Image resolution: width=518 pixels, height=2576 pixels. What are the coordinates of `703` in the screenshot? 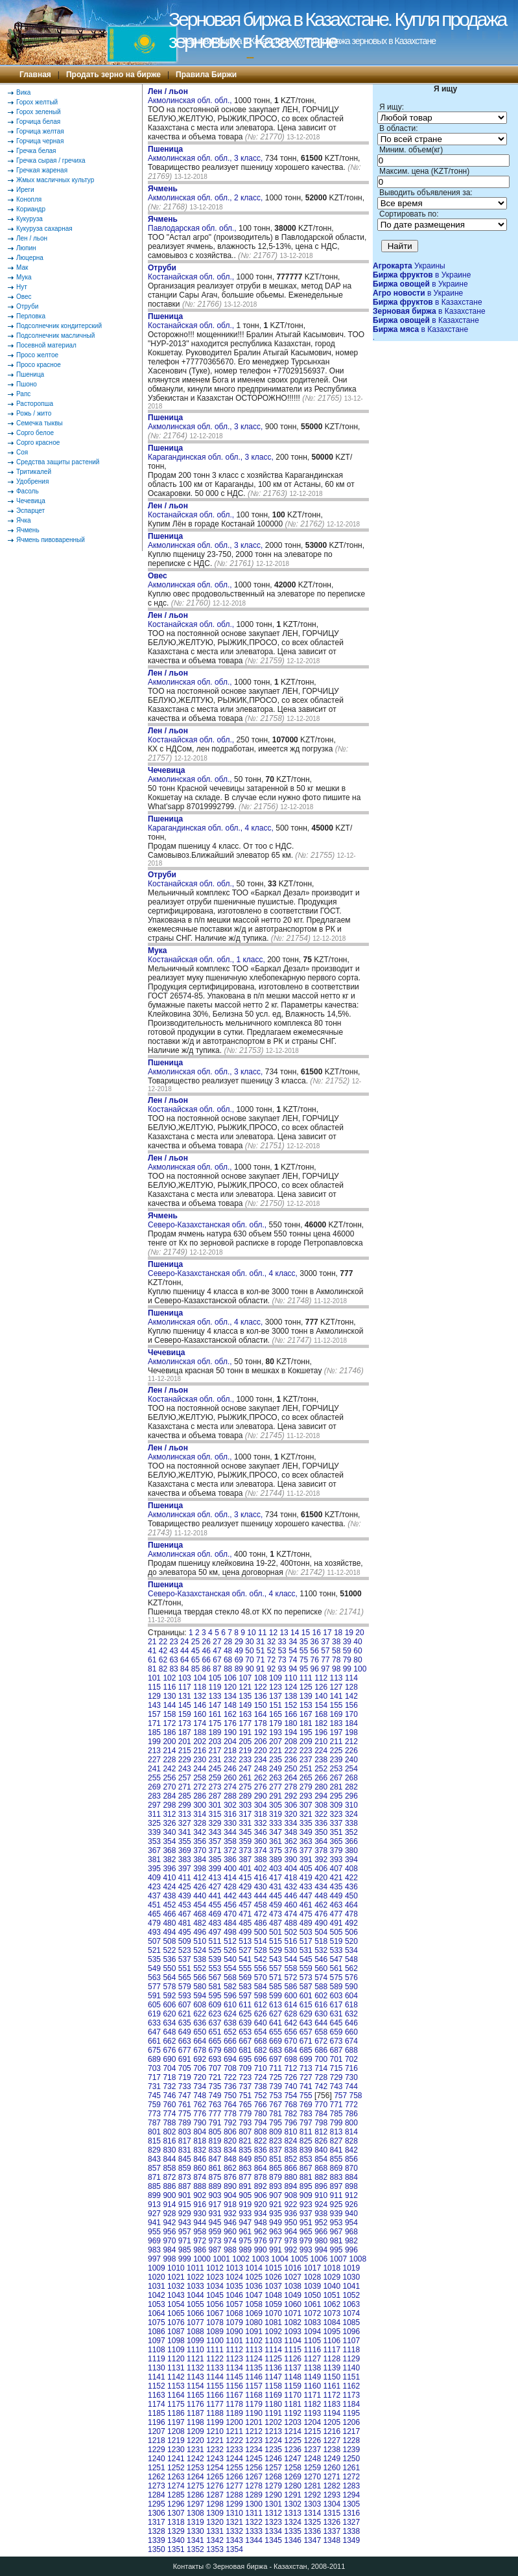 It's located at (154, 2068).